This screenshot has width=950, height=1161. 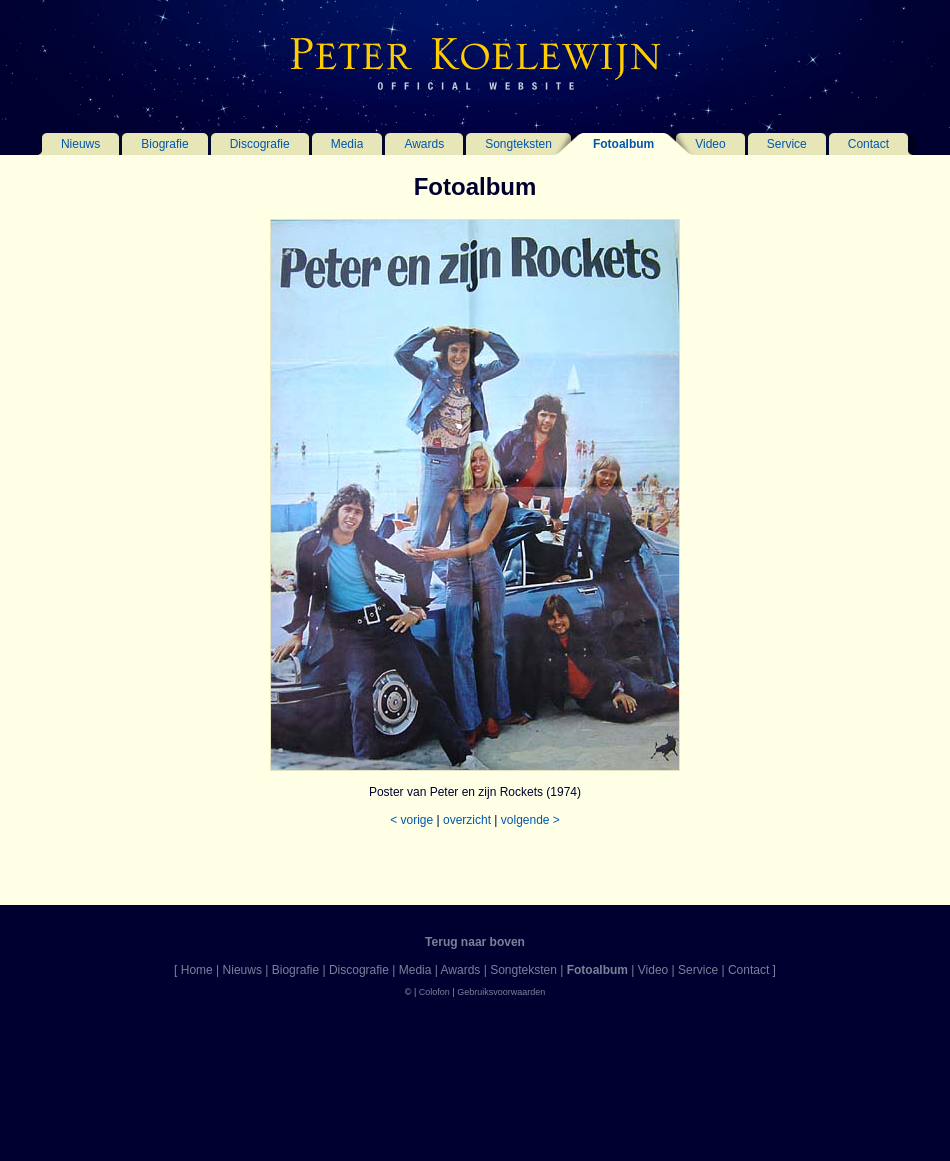 What do you see at coordinates (197, 970) in the screenshot?
I see `Home` at bounding box center [197, 970].